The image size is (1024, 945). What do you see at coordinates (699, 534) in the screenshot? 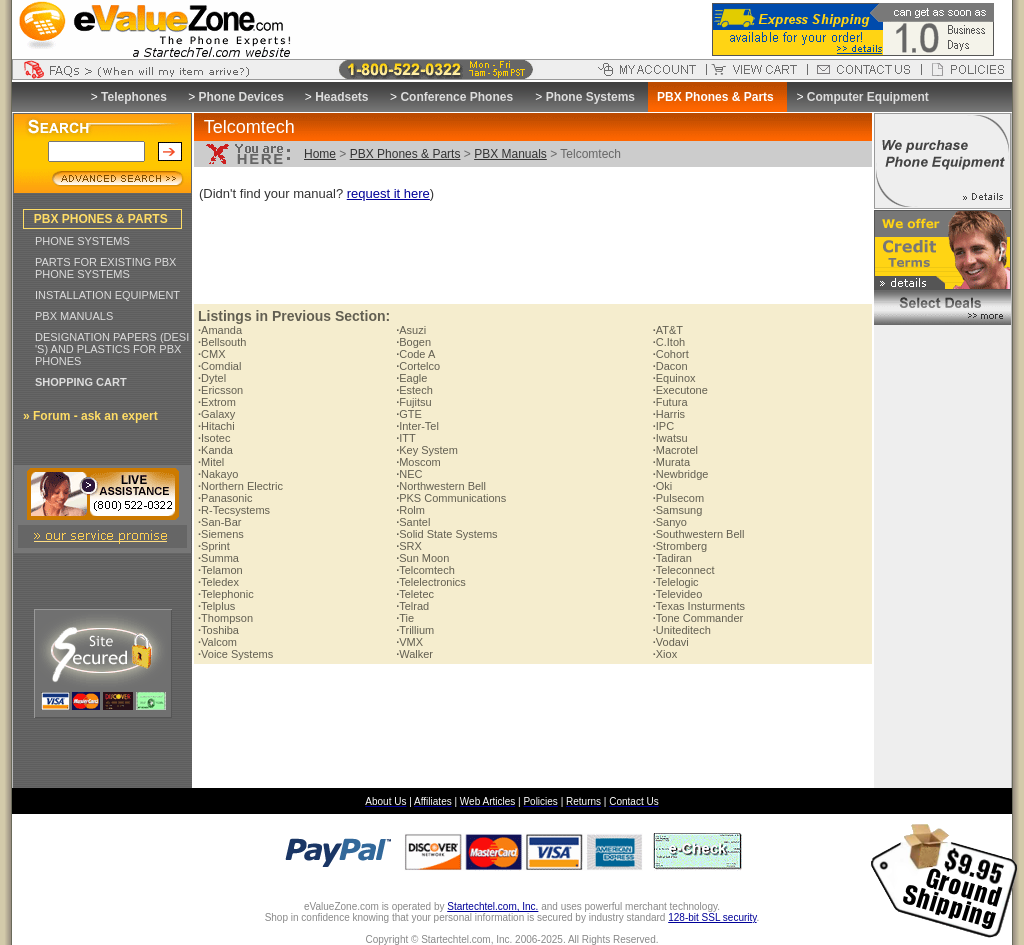
I see `Southwestern Bell` at bounding box center [699, 534].